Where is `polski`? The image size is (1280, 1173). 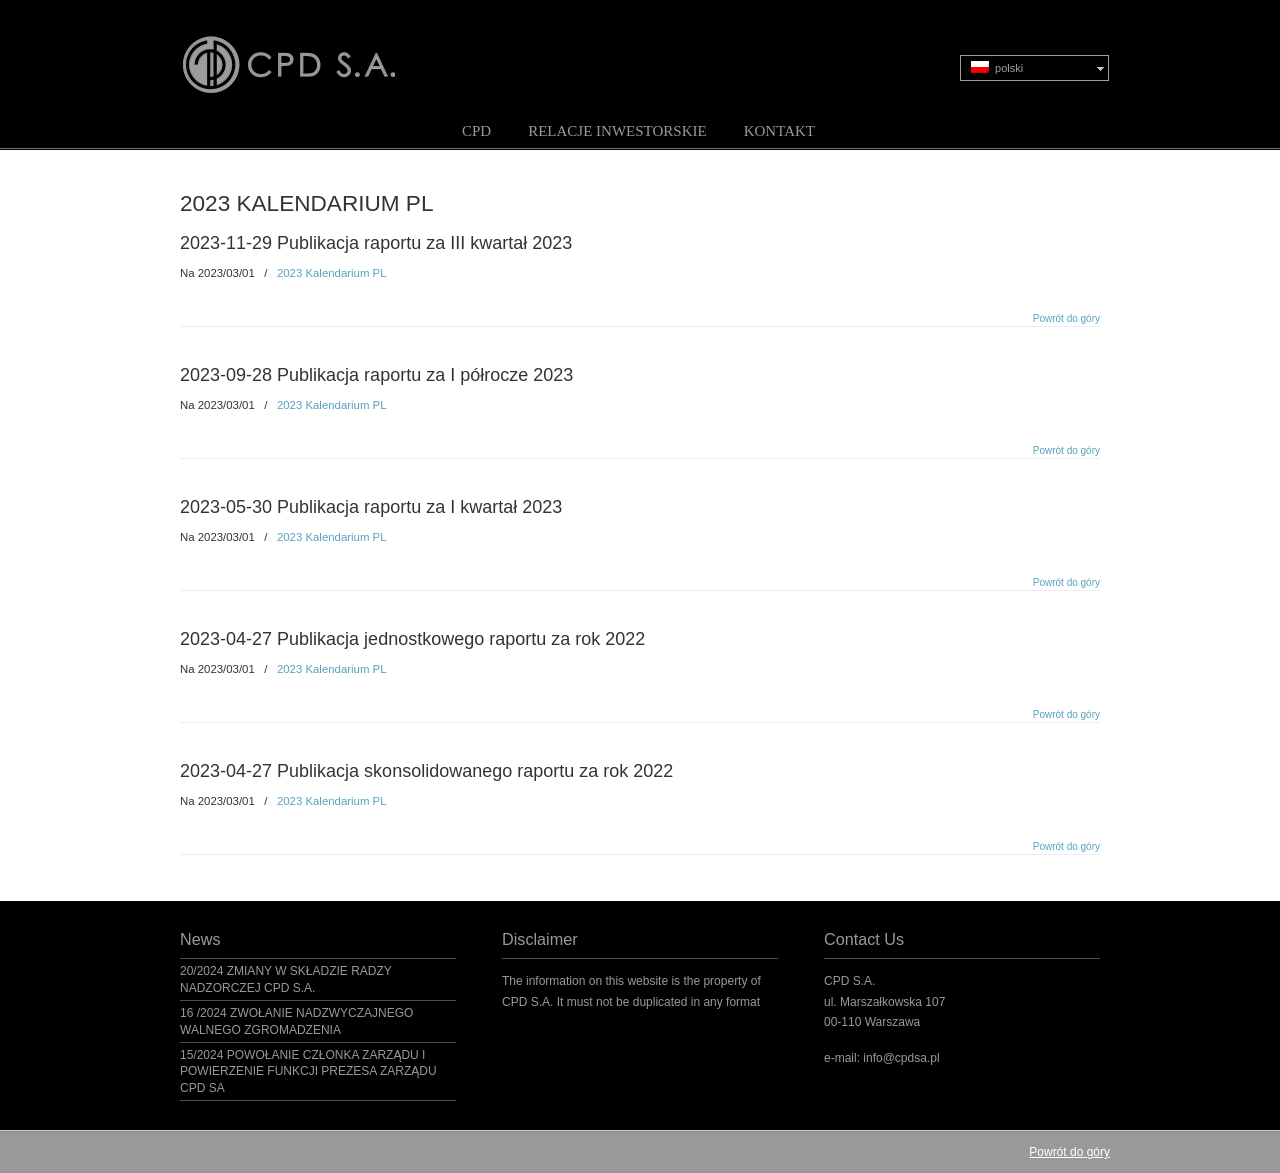 polski is located at coordinates (997, 67).